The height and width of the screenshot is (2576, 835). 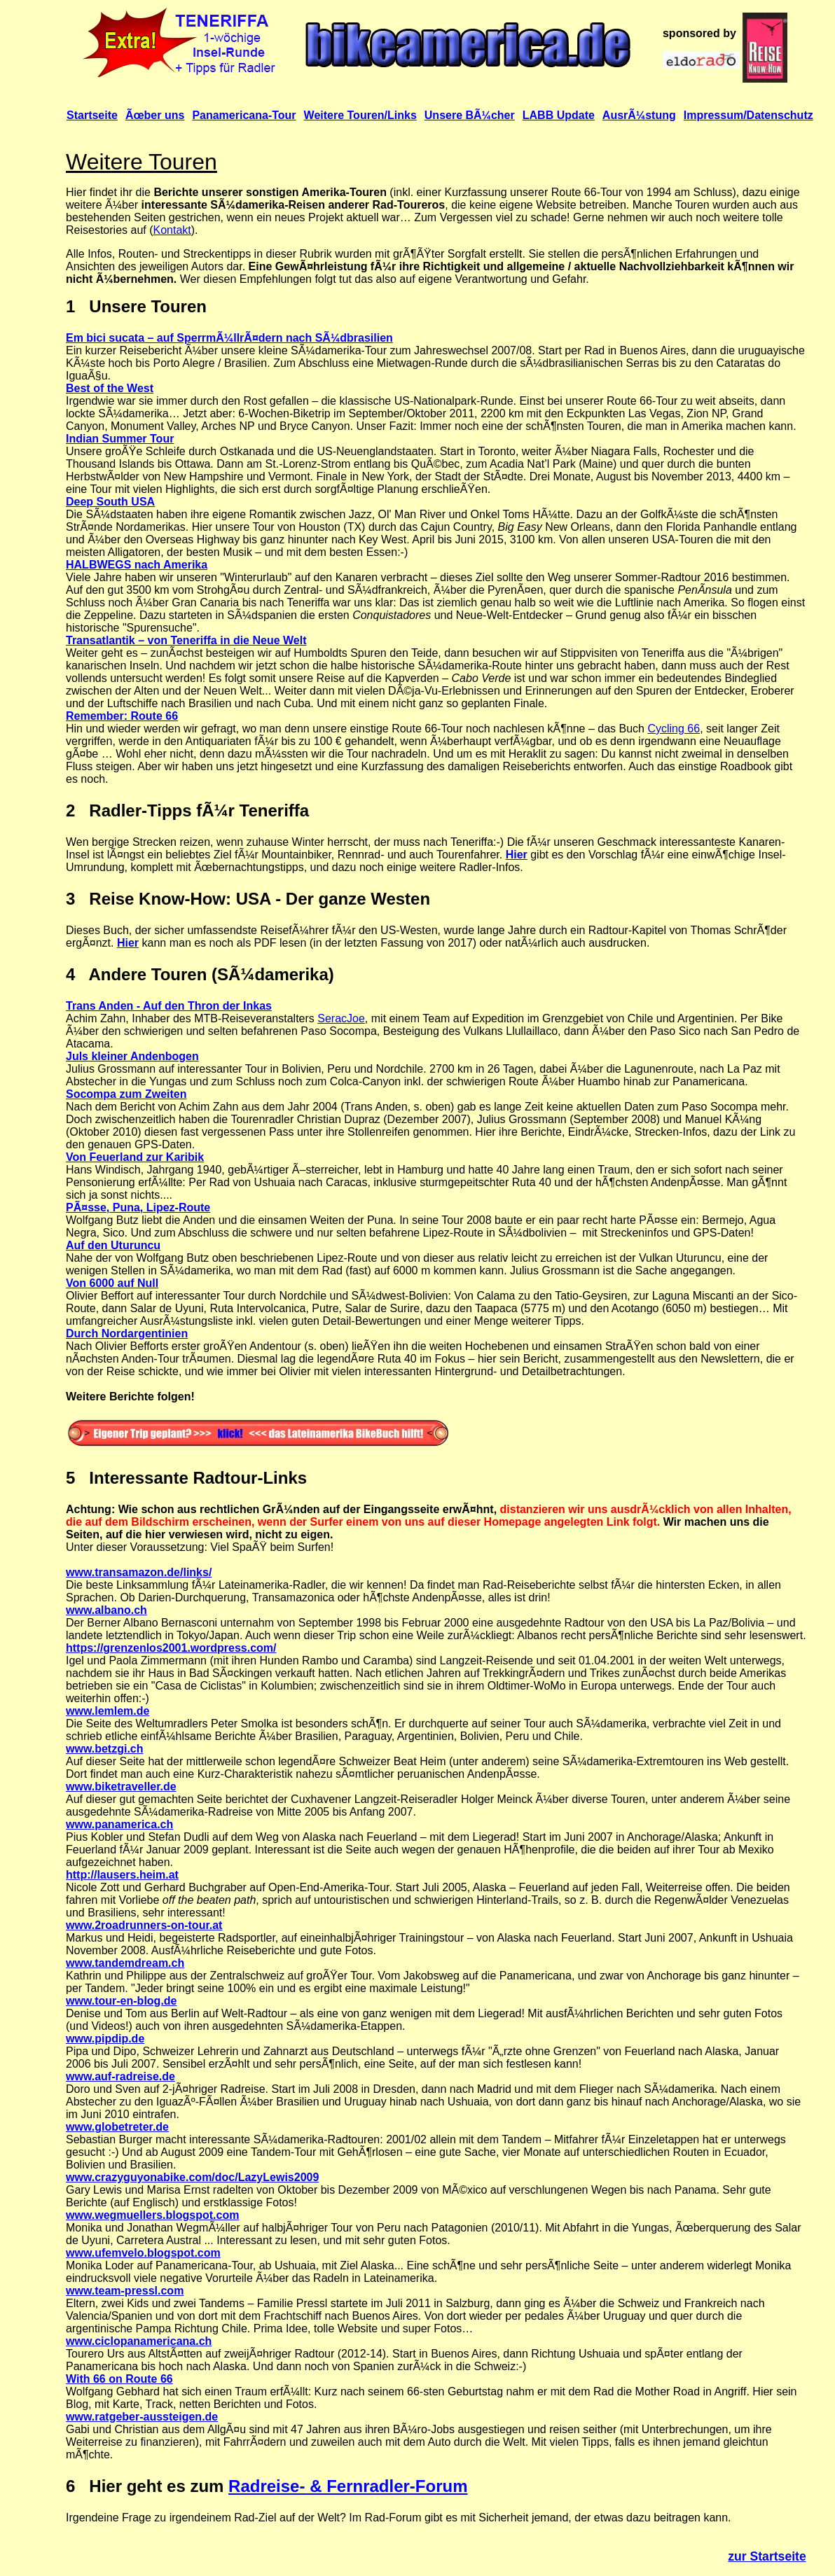 I want to click on Deep South USA, so click(x=110, y=502).